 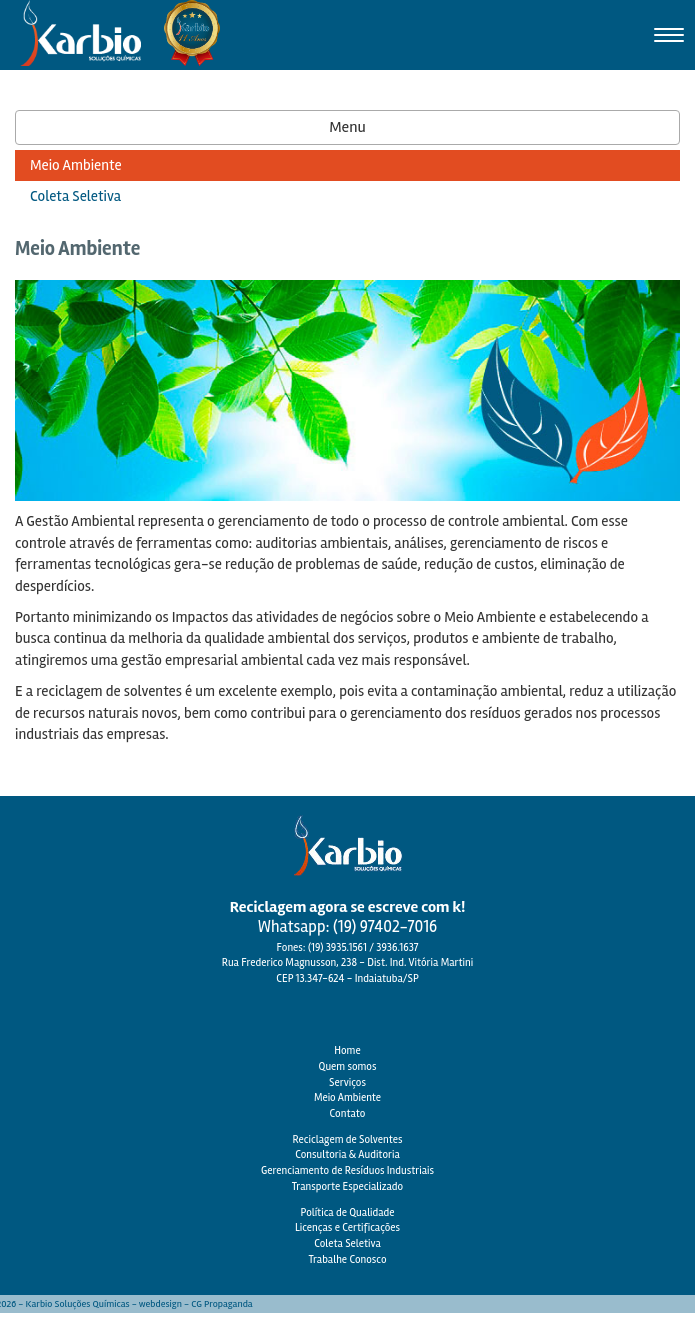 What do you see at coordinates (348, 1113) in the screenshot?
I see `Contato` at bounding box center [348, 1113].